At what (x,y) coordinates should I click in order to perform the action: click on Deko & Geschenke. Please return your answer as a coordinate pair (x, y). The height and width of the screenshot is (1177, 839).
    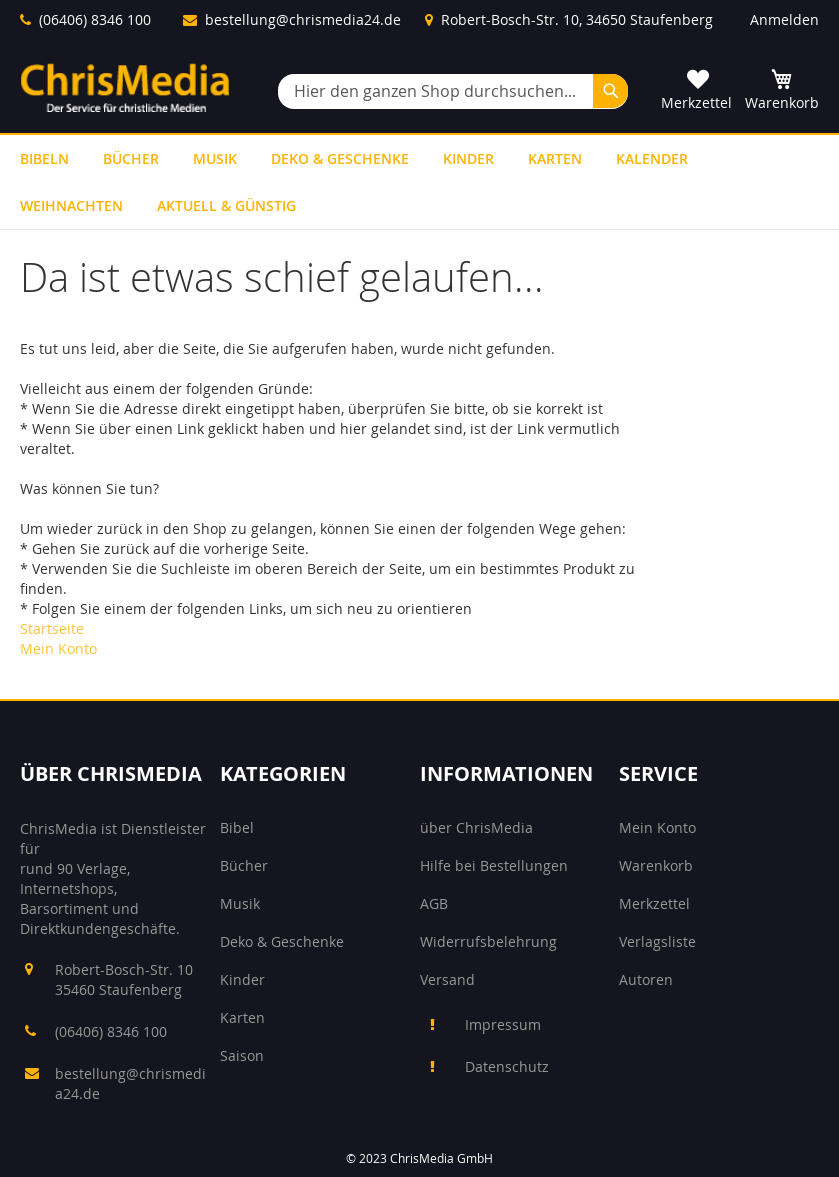
    Looking at the image, I should click on (282, 941).